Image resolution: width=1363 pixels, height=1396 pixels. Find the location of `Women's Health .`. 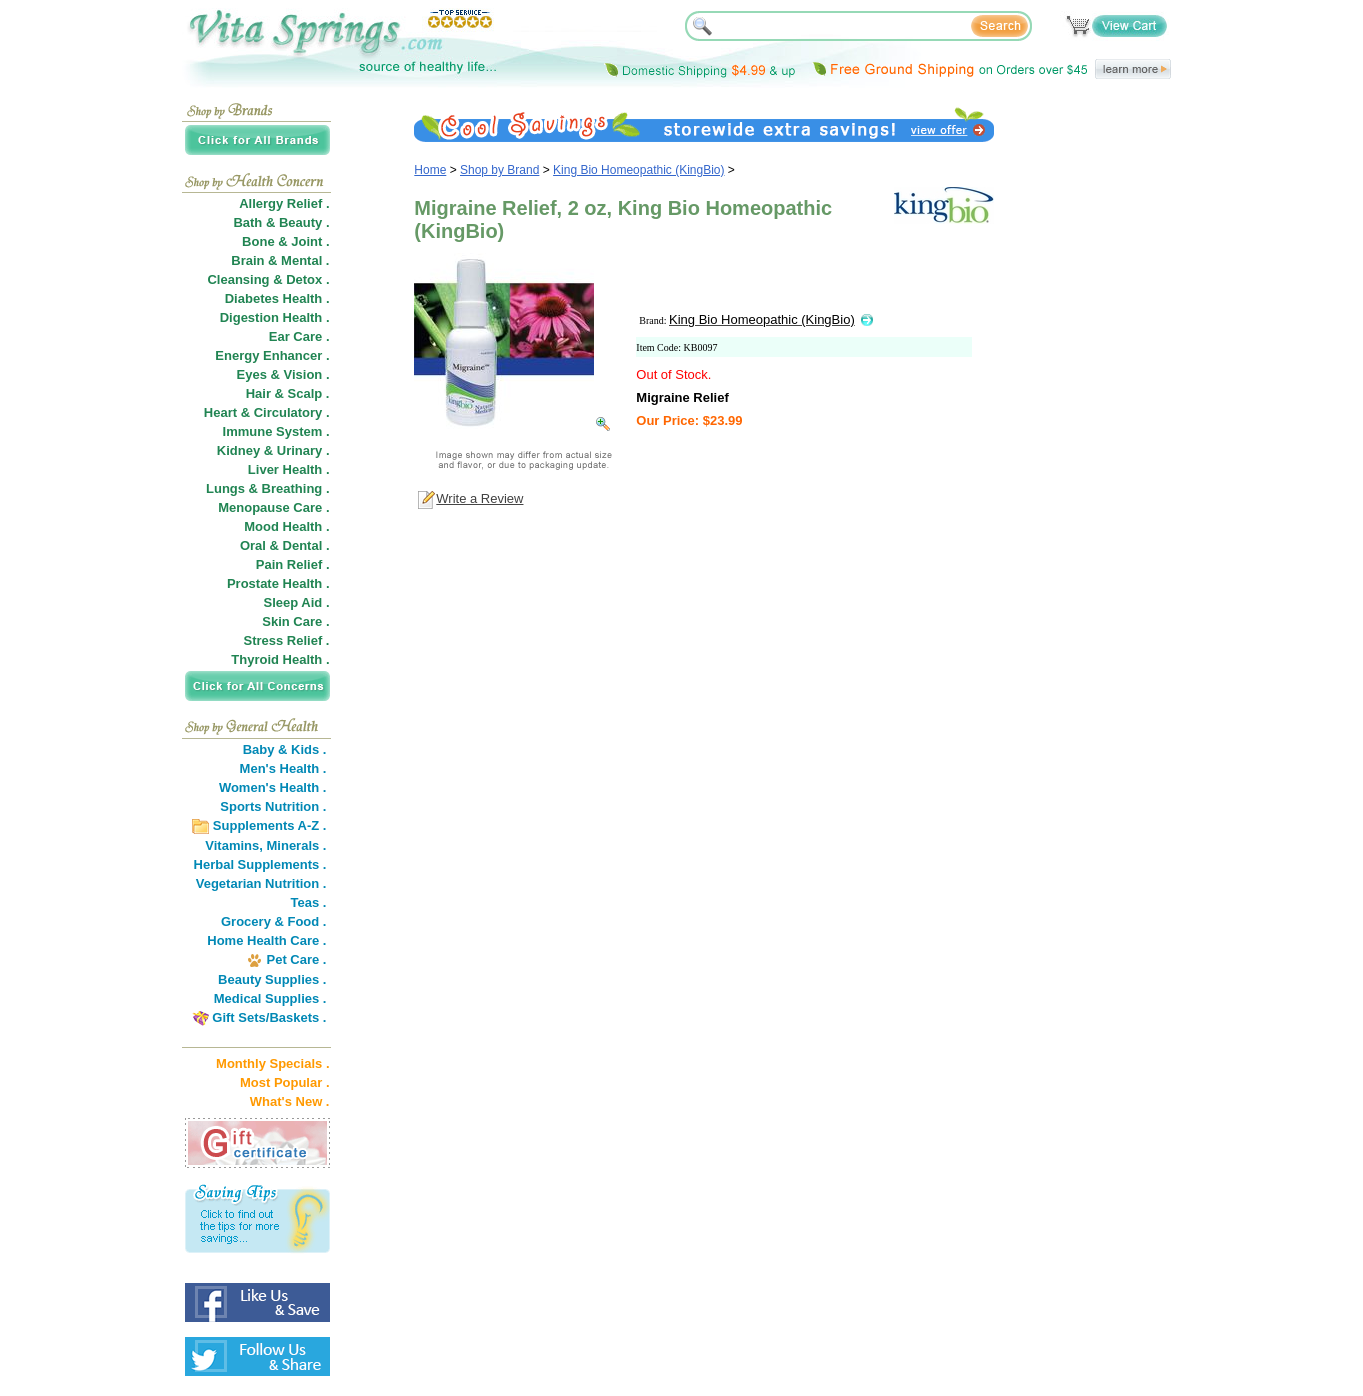

Women's Health . is located at coordinates (273, 787).